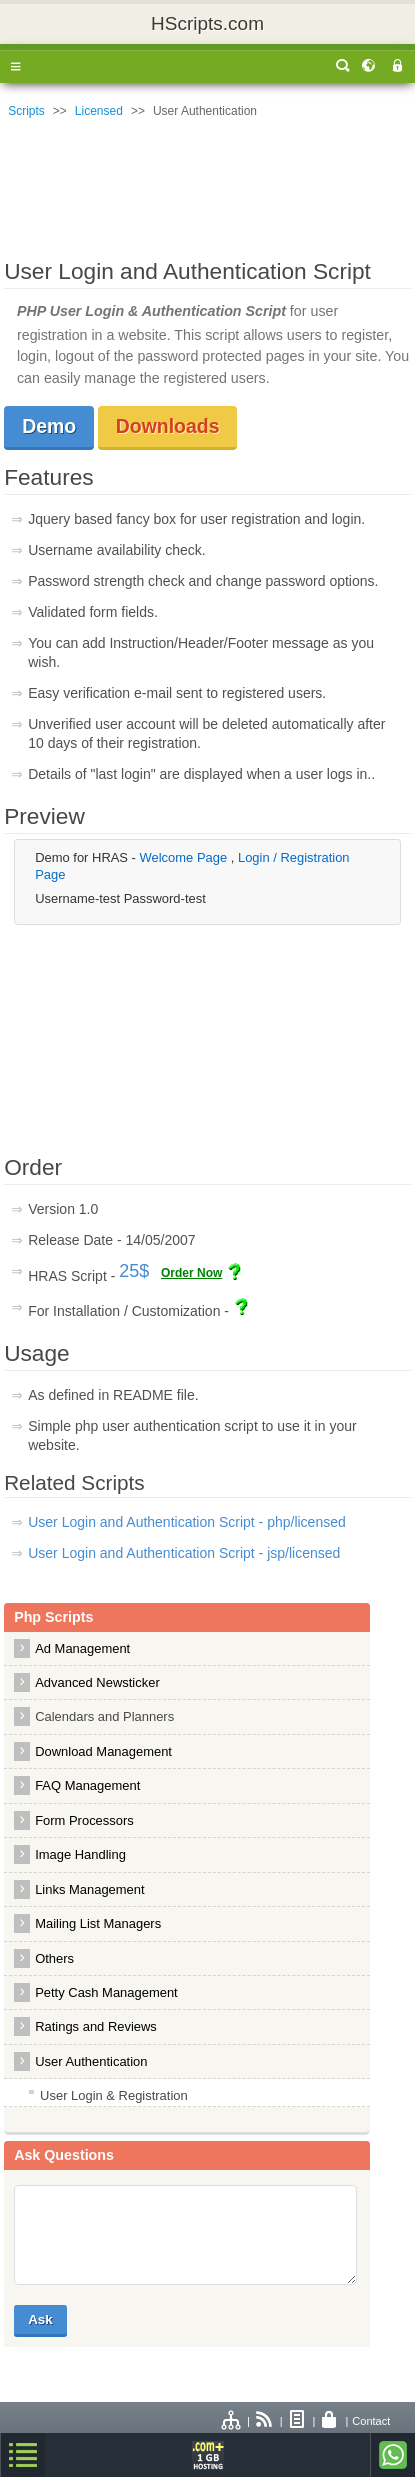 This screenshot has width=415, height=2477. I want to click on Calendars and Planners, so click(104, 1716).